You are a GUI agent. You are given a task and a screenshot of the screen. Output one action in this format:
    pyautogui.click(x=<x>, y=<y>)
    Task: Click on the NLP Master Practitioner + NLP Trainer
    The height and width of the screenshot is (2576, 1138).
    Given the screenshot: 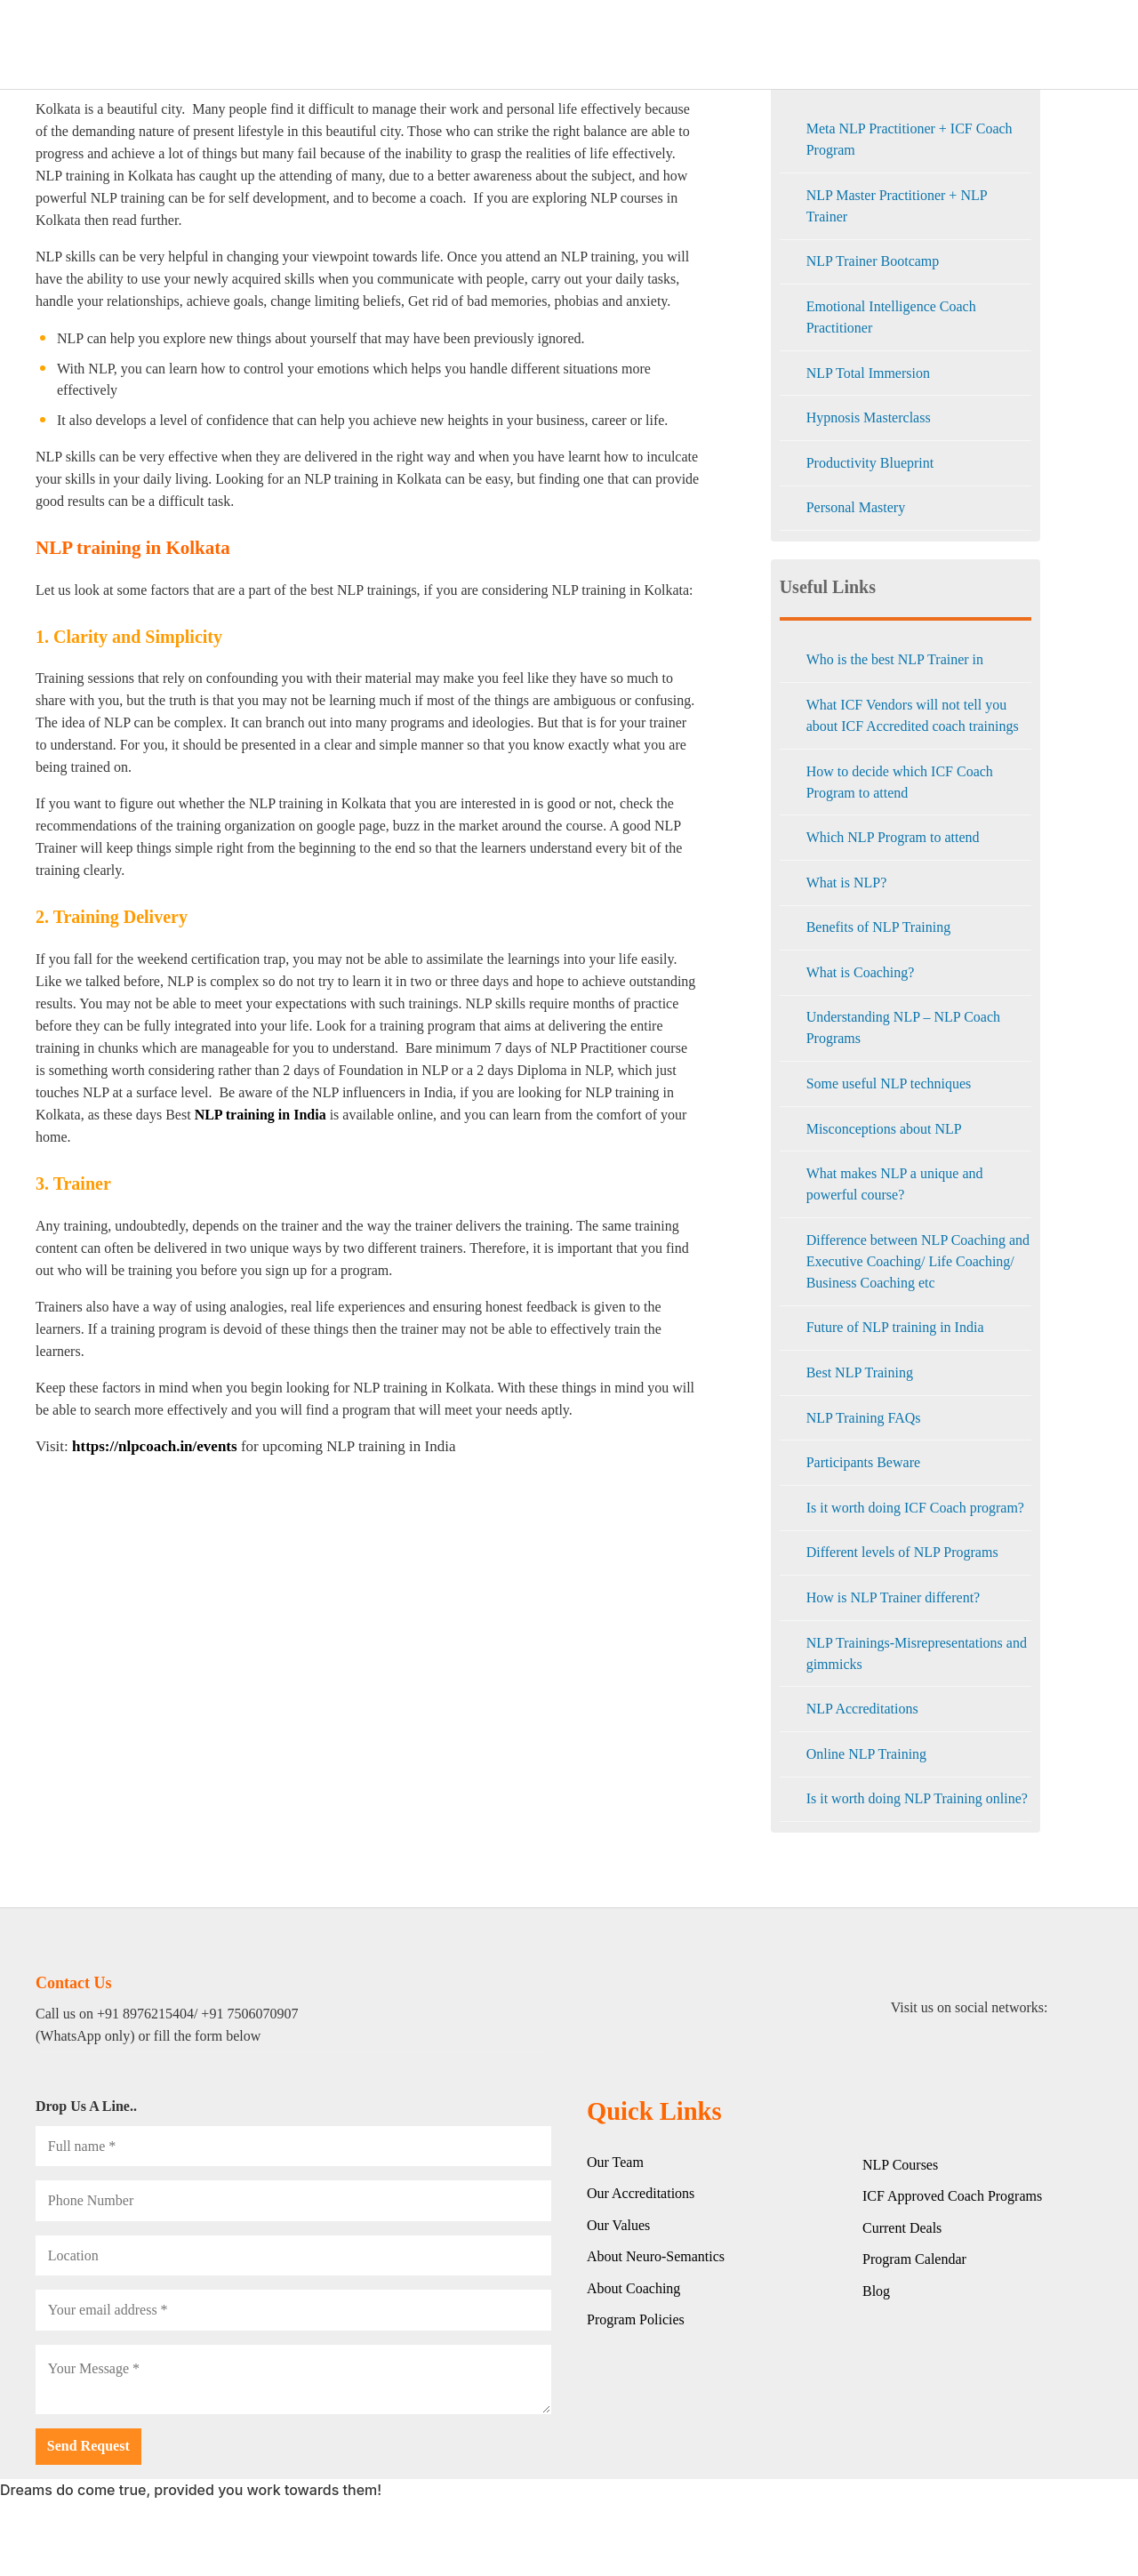 What is the action you would take?
    pyautogui.click(x=896, y=206)
    